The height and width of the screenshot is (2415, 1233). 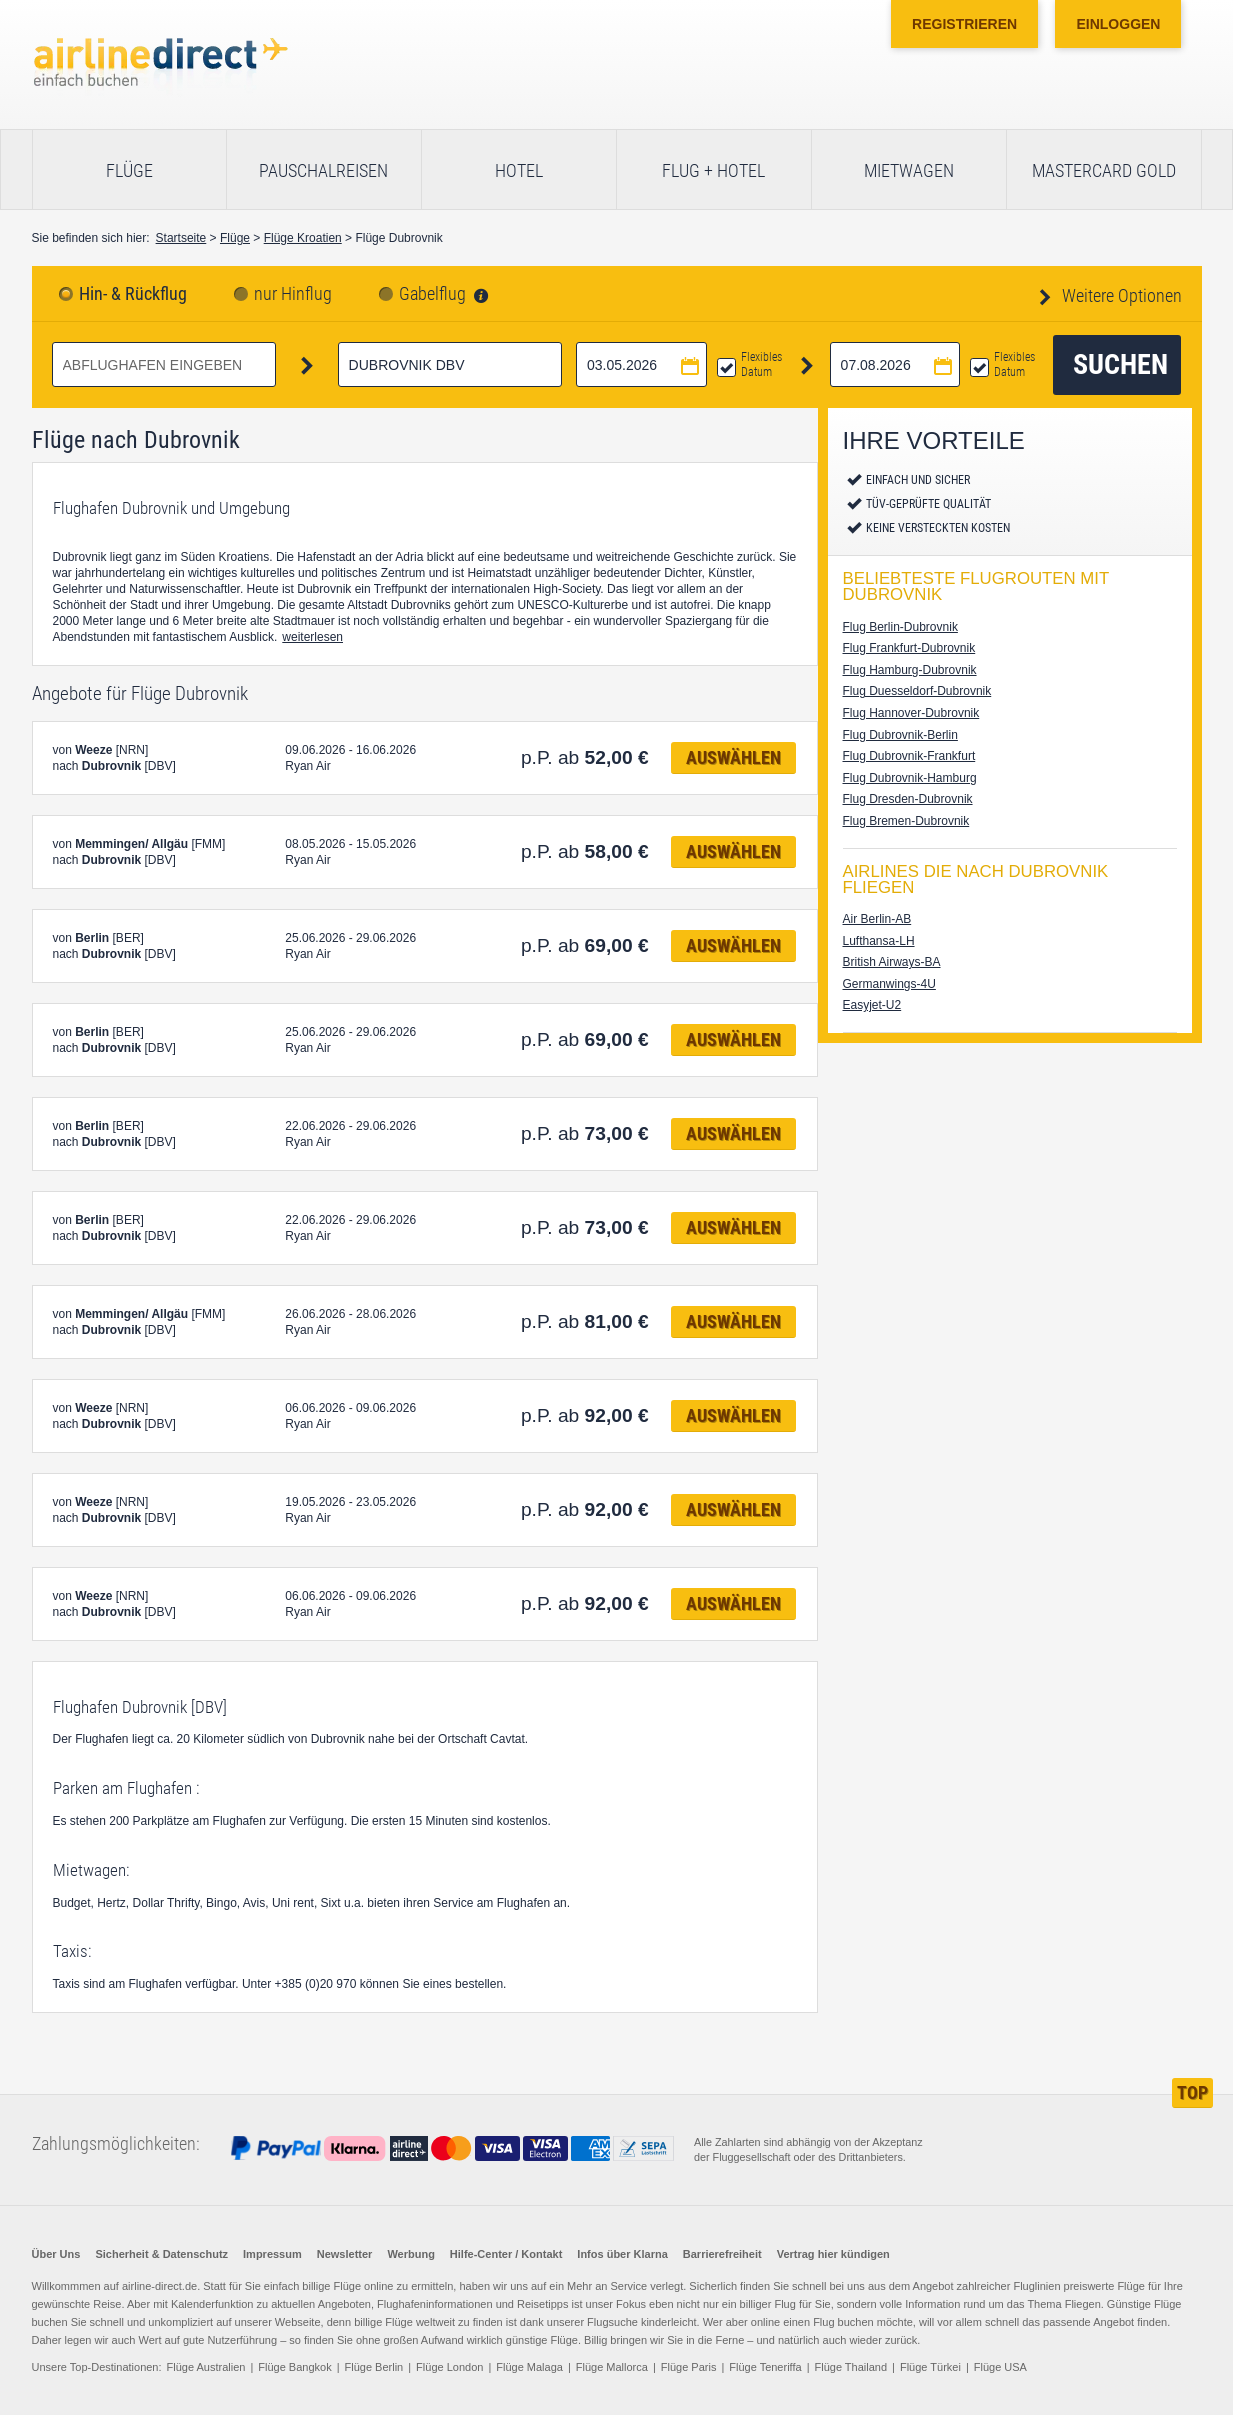 I want to click on Flug Dubrovnik-Frankfurt, so click(x=909, y=756).